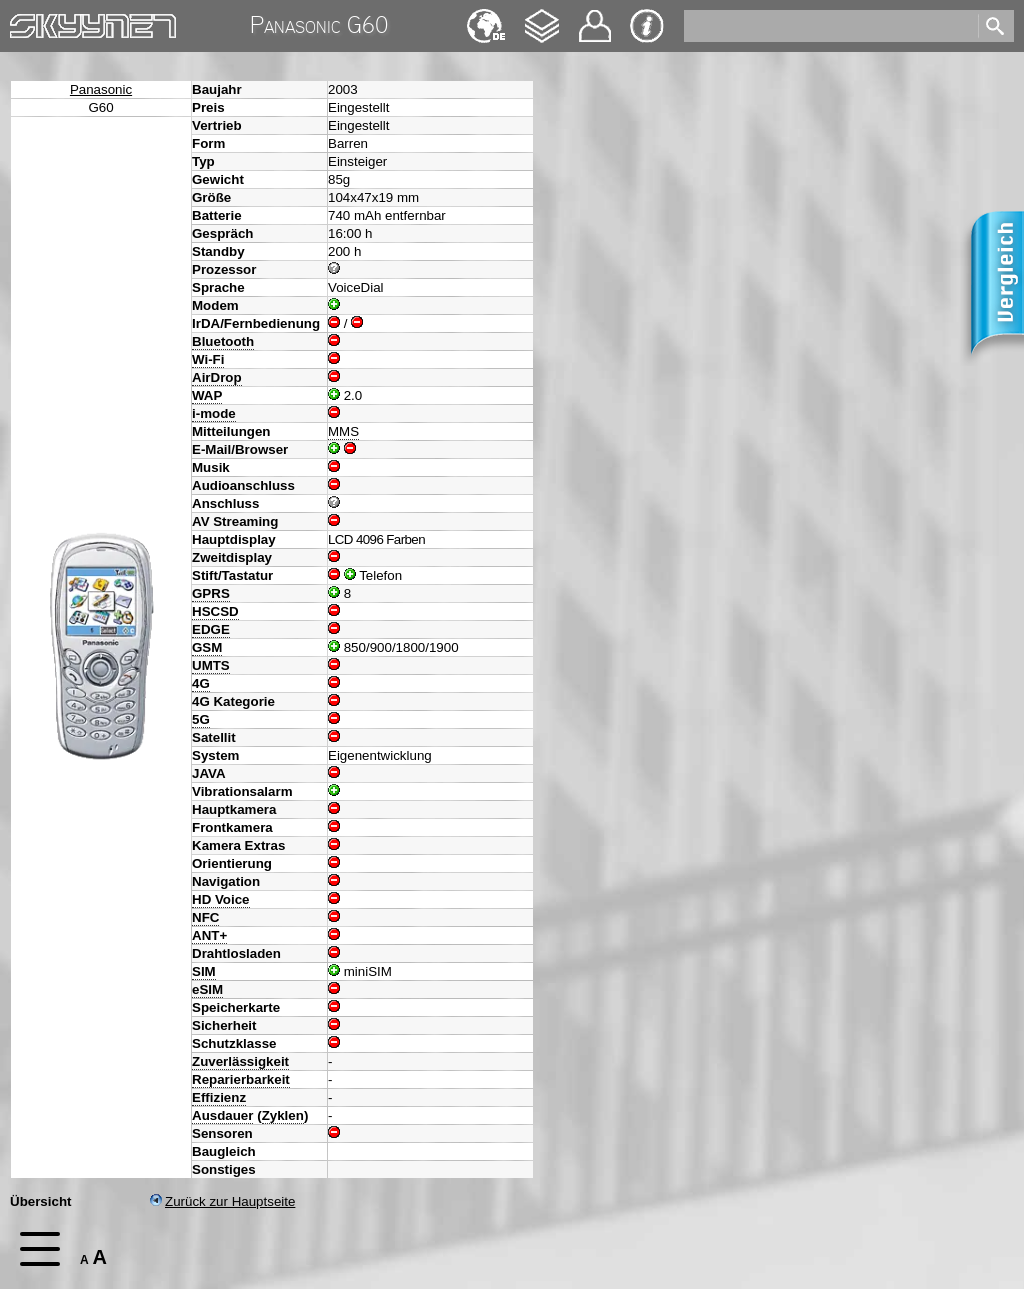 This screenshot has height=1289, width=1024. Describe the element at coordinates (207, 647) in the screenshot. I see `GSM` at that location.